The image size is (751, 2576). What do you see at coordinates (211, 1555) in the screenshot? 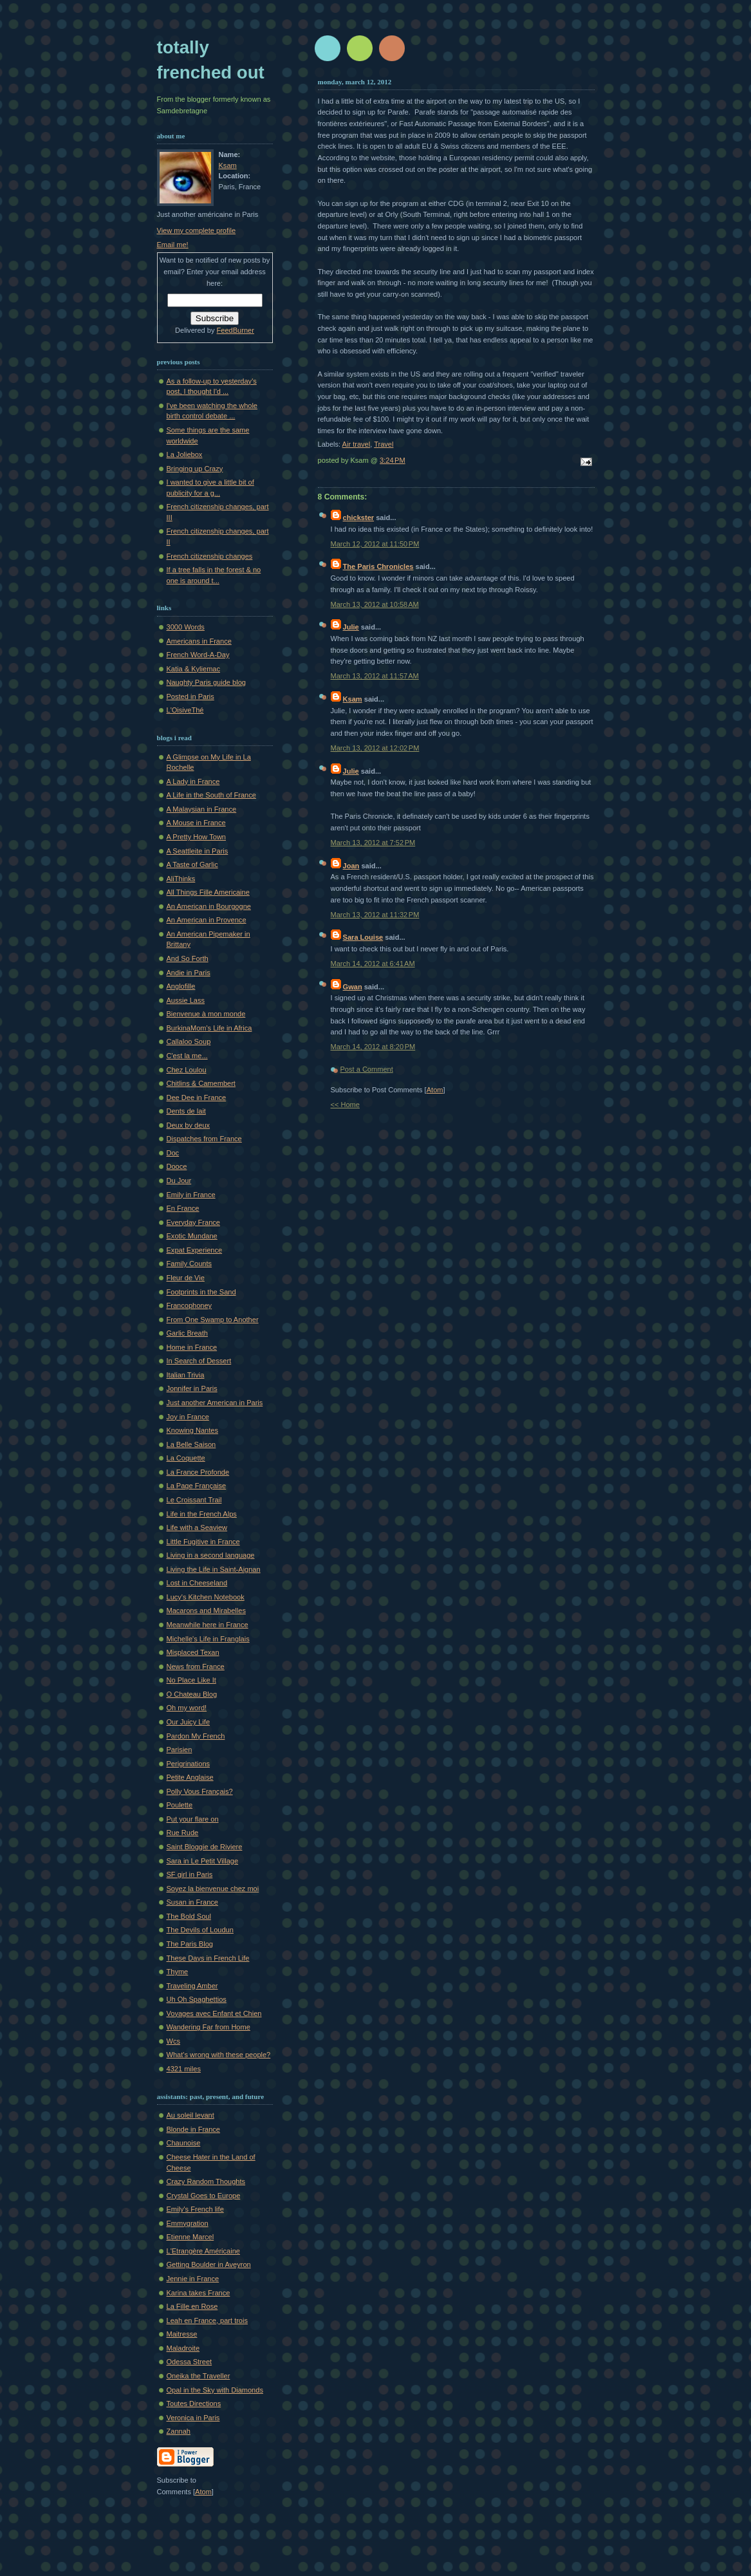
I see `Living in a second language` at bounding box center [211, 1555].